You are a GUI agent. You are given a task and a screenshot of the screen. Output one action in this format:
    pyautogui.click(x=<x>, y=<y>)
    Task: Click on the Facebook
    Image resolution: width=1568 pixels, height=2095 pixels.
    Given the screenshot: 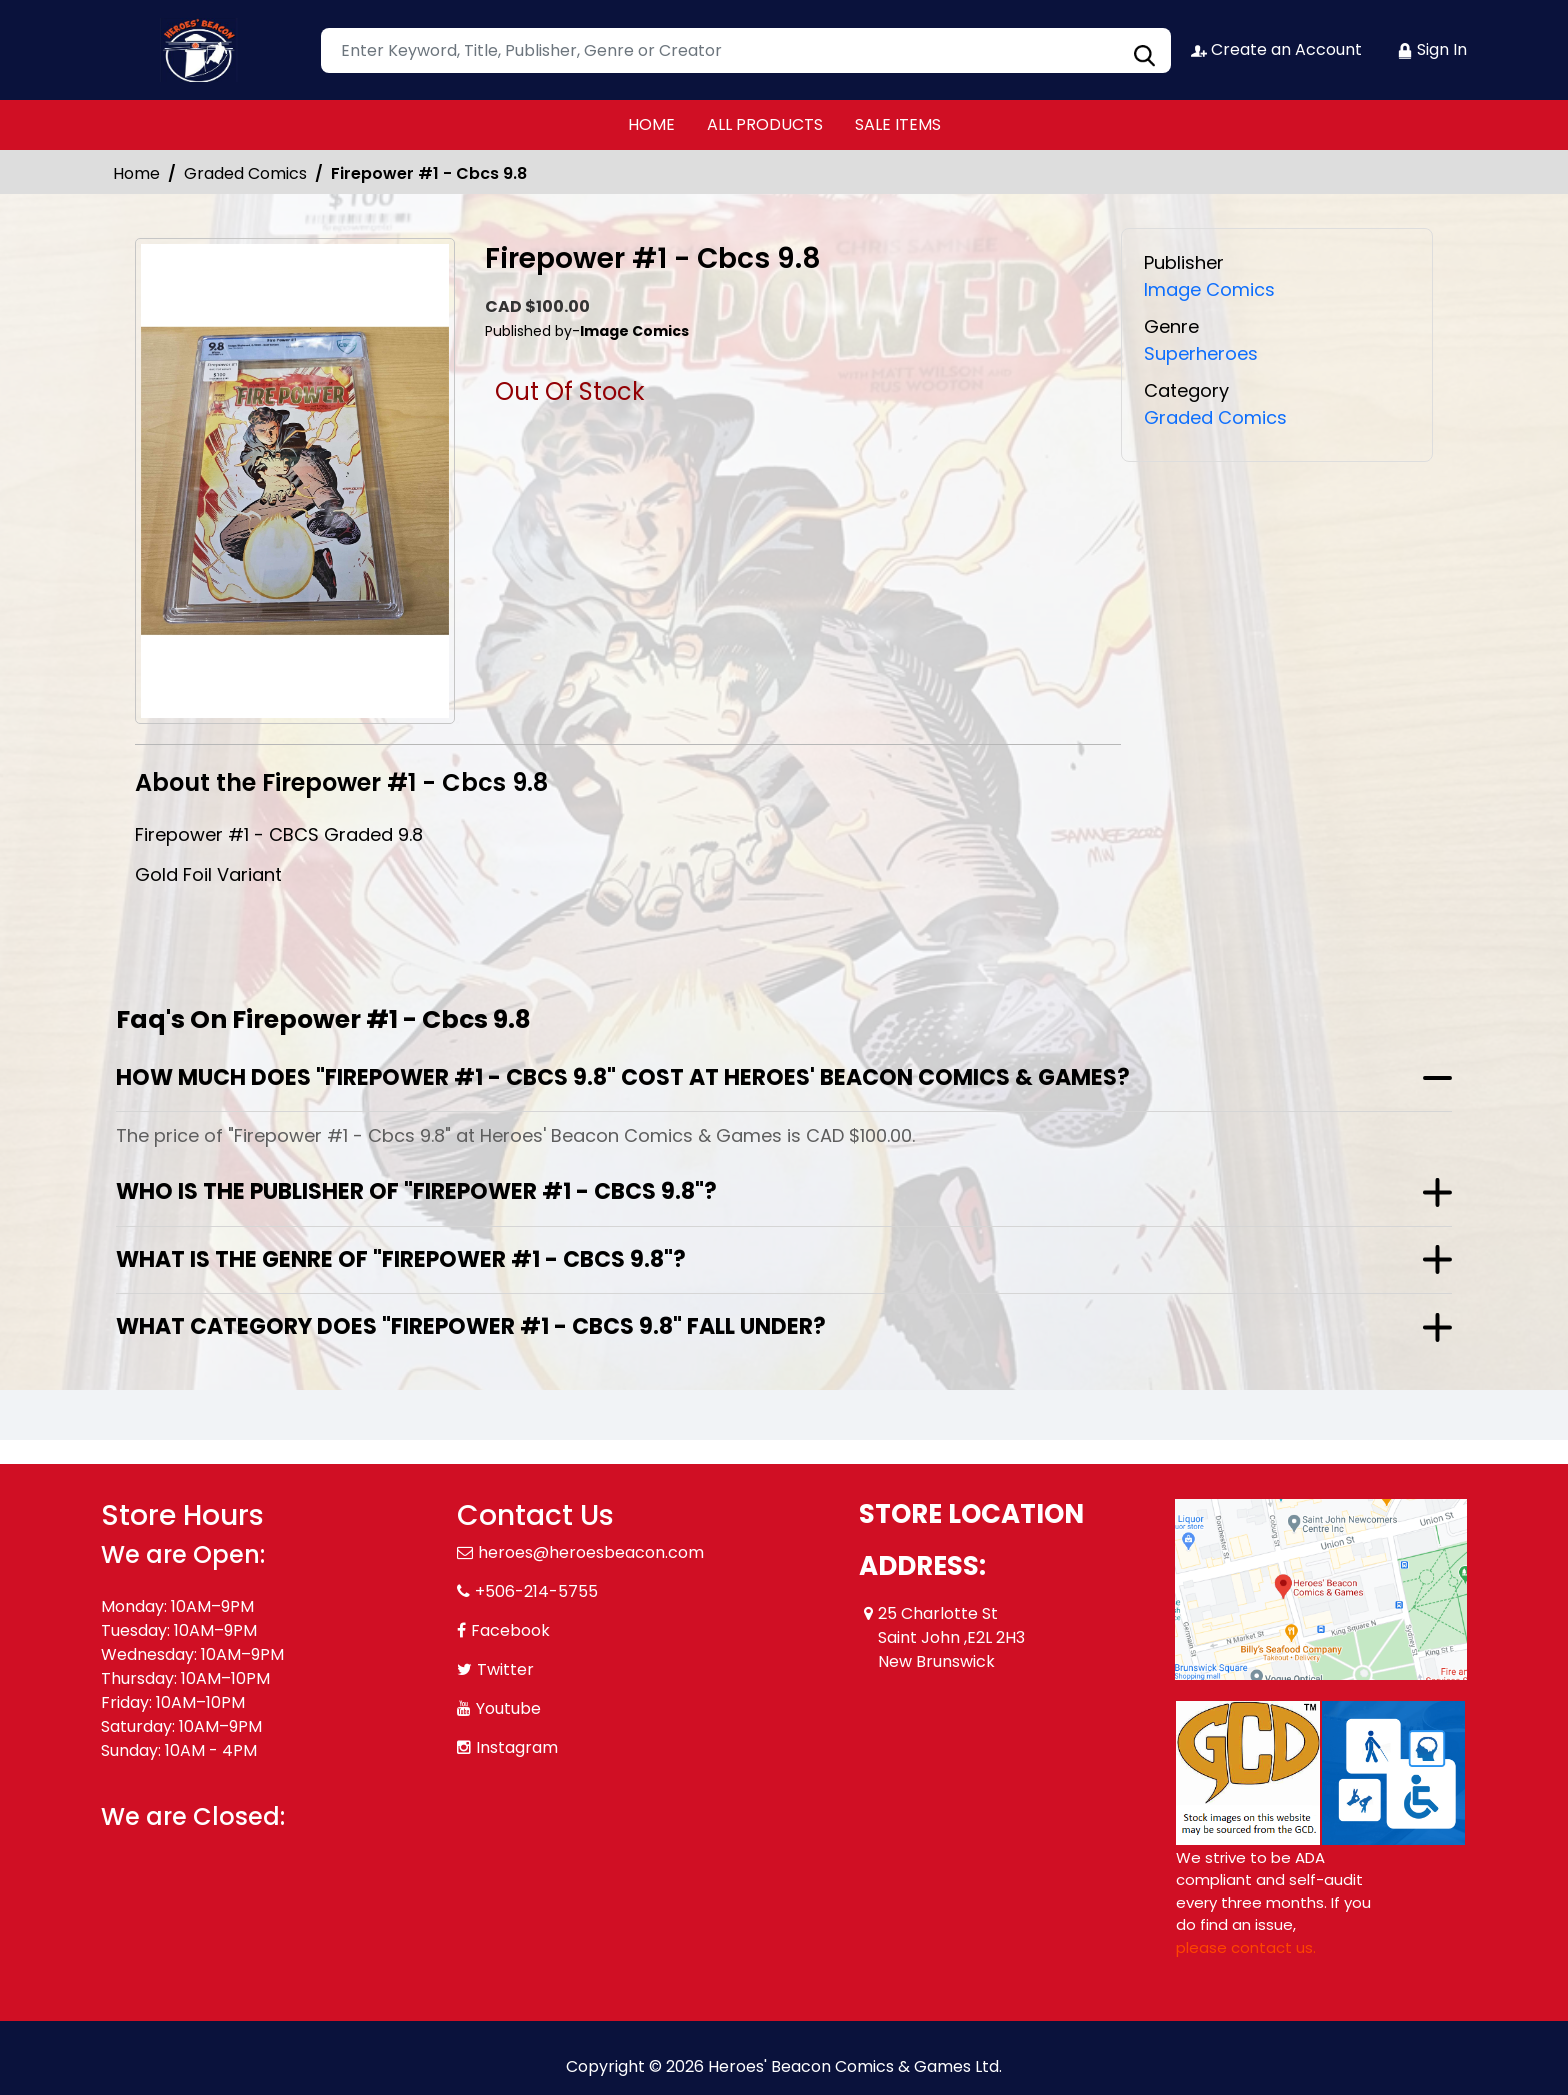 What is the action you would take?
    pyautogui.click(x=510, y=1630)
    